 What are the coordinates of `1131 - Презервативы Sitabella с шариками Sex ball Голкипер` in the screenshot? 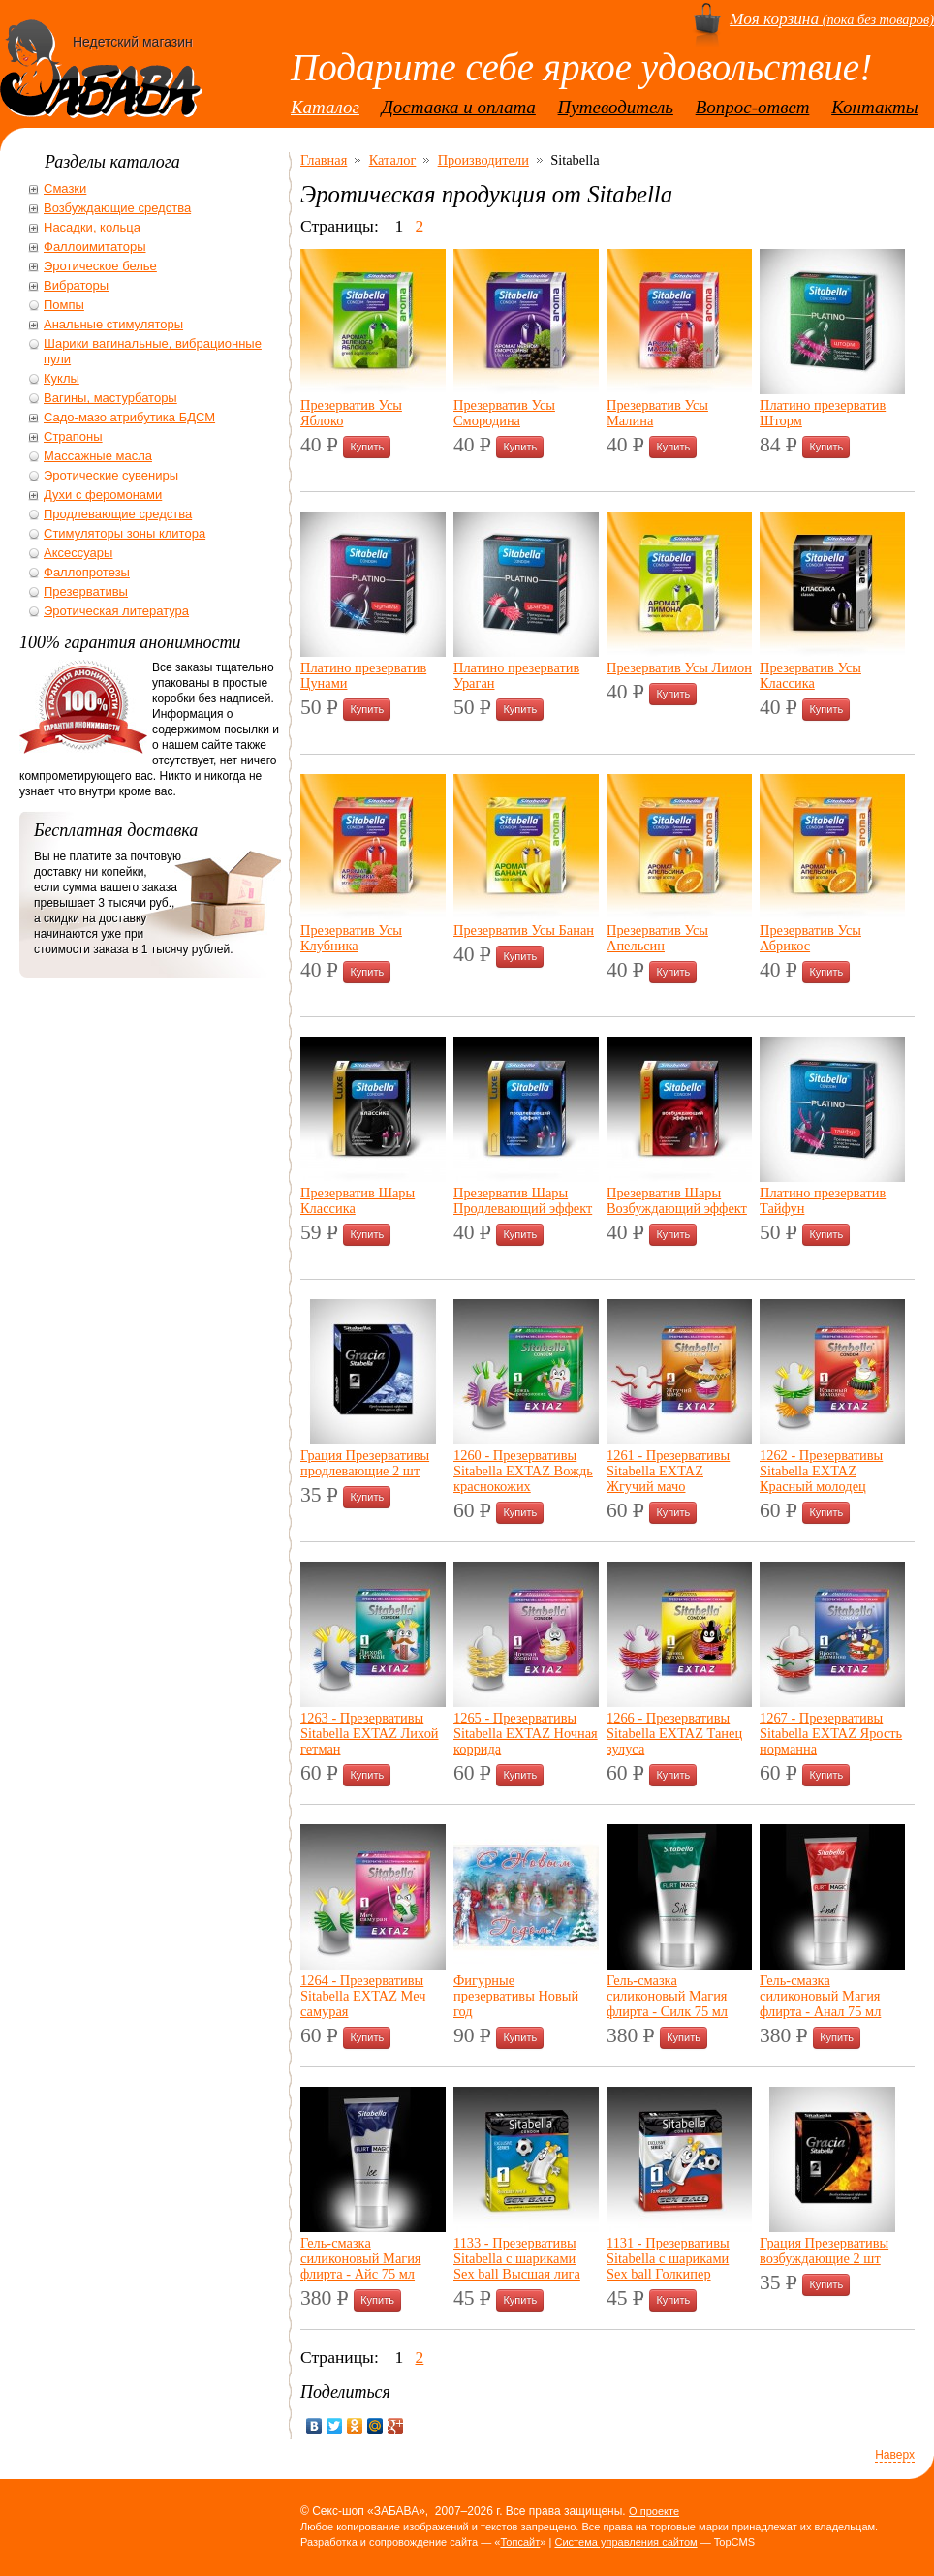 It's located at (668, 2258).